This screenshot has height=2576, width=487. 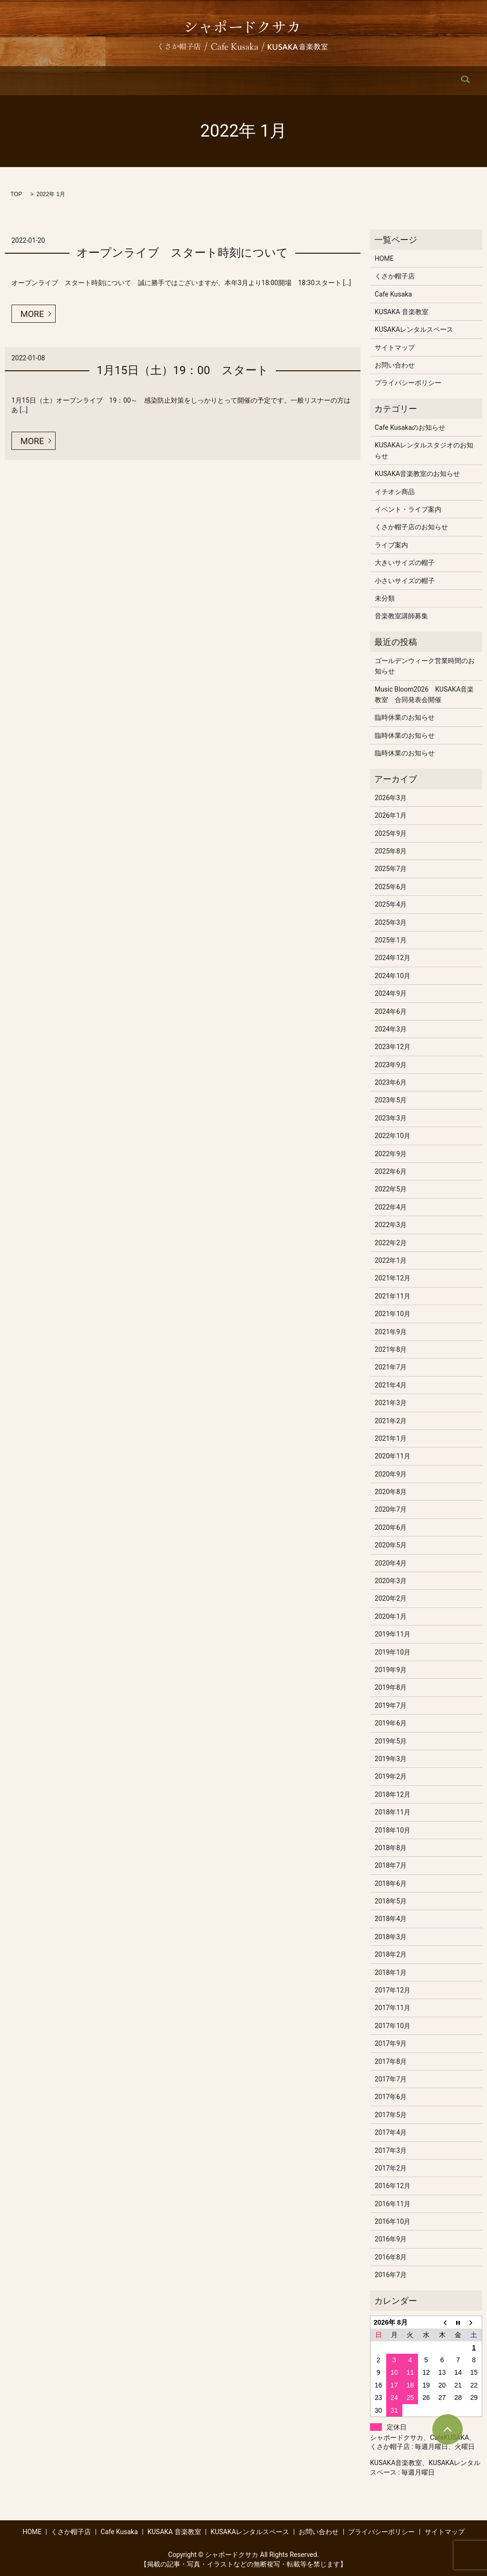 I want to click on 2016年8月, so click(x=391, y=2257).